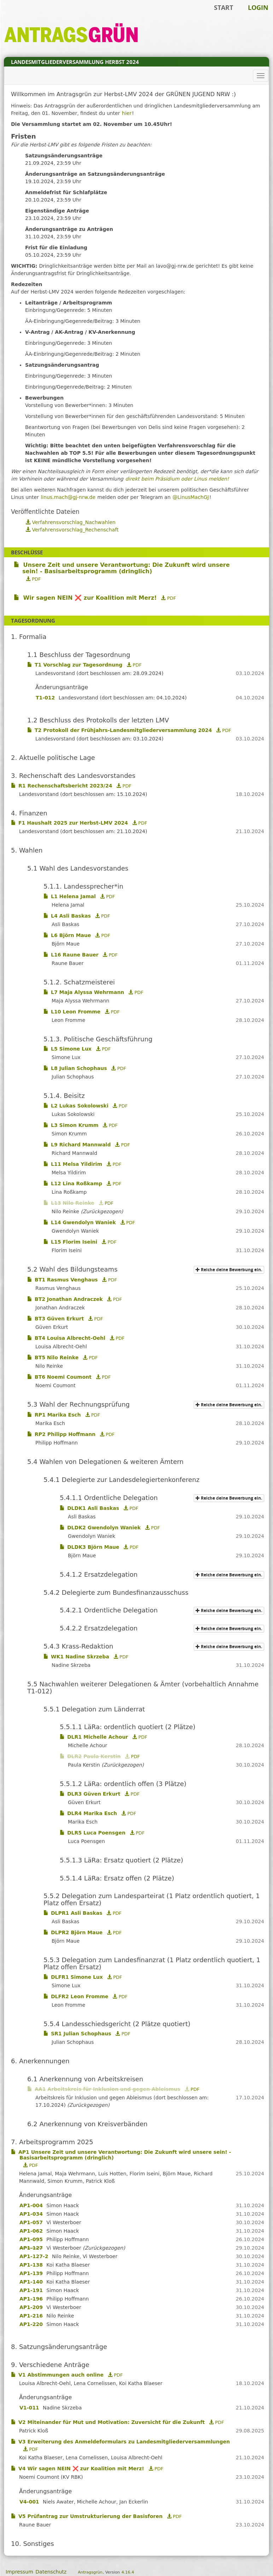 This screenshot has width=273, height=2576. I want to click on AP1-216, so click(31, 2316).